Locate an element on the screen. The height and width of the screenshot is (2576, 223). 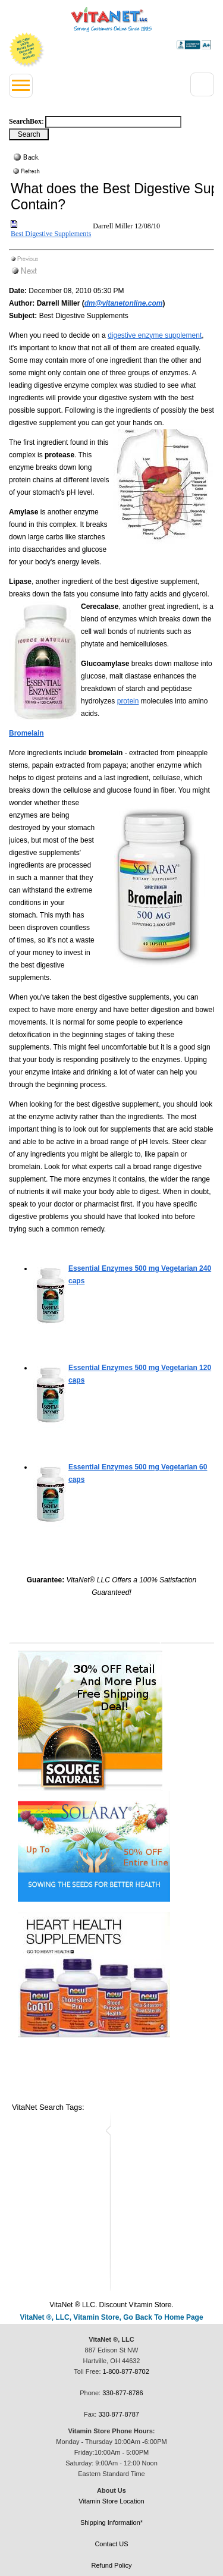
VitaNet ®, LLC, Vitamin Store, Go Back To Home Page is located at coordinates (111, 2317).